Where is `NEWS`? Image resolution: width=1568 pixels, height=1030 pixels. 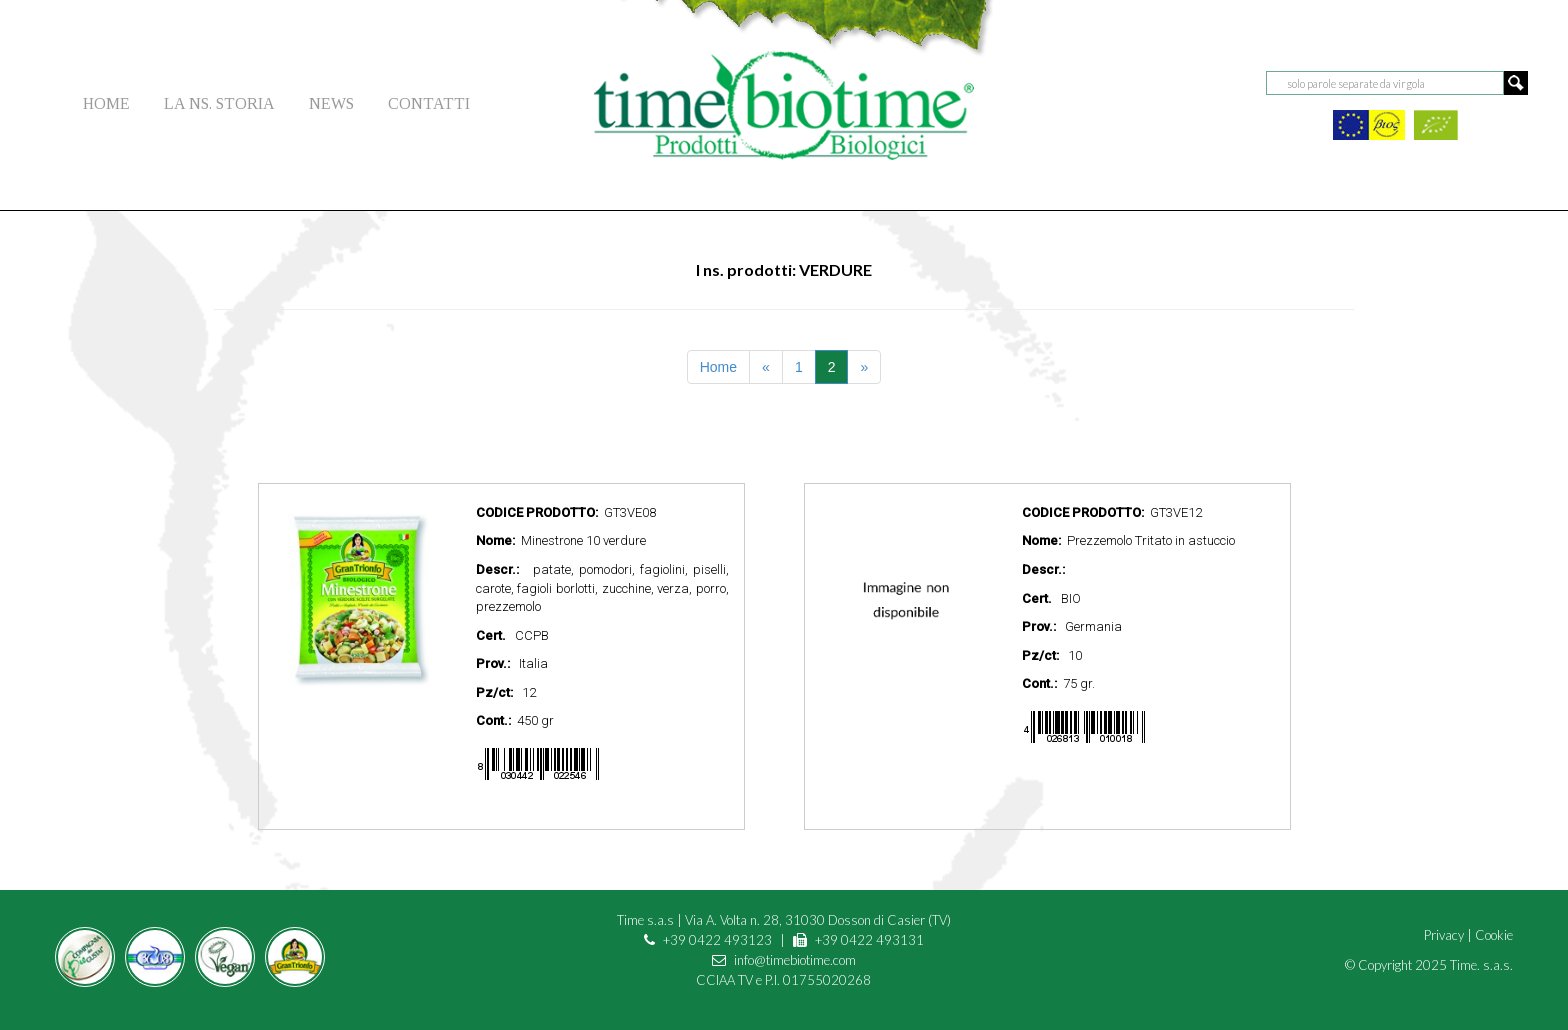 NEWS is located at coordinates (331, 103).